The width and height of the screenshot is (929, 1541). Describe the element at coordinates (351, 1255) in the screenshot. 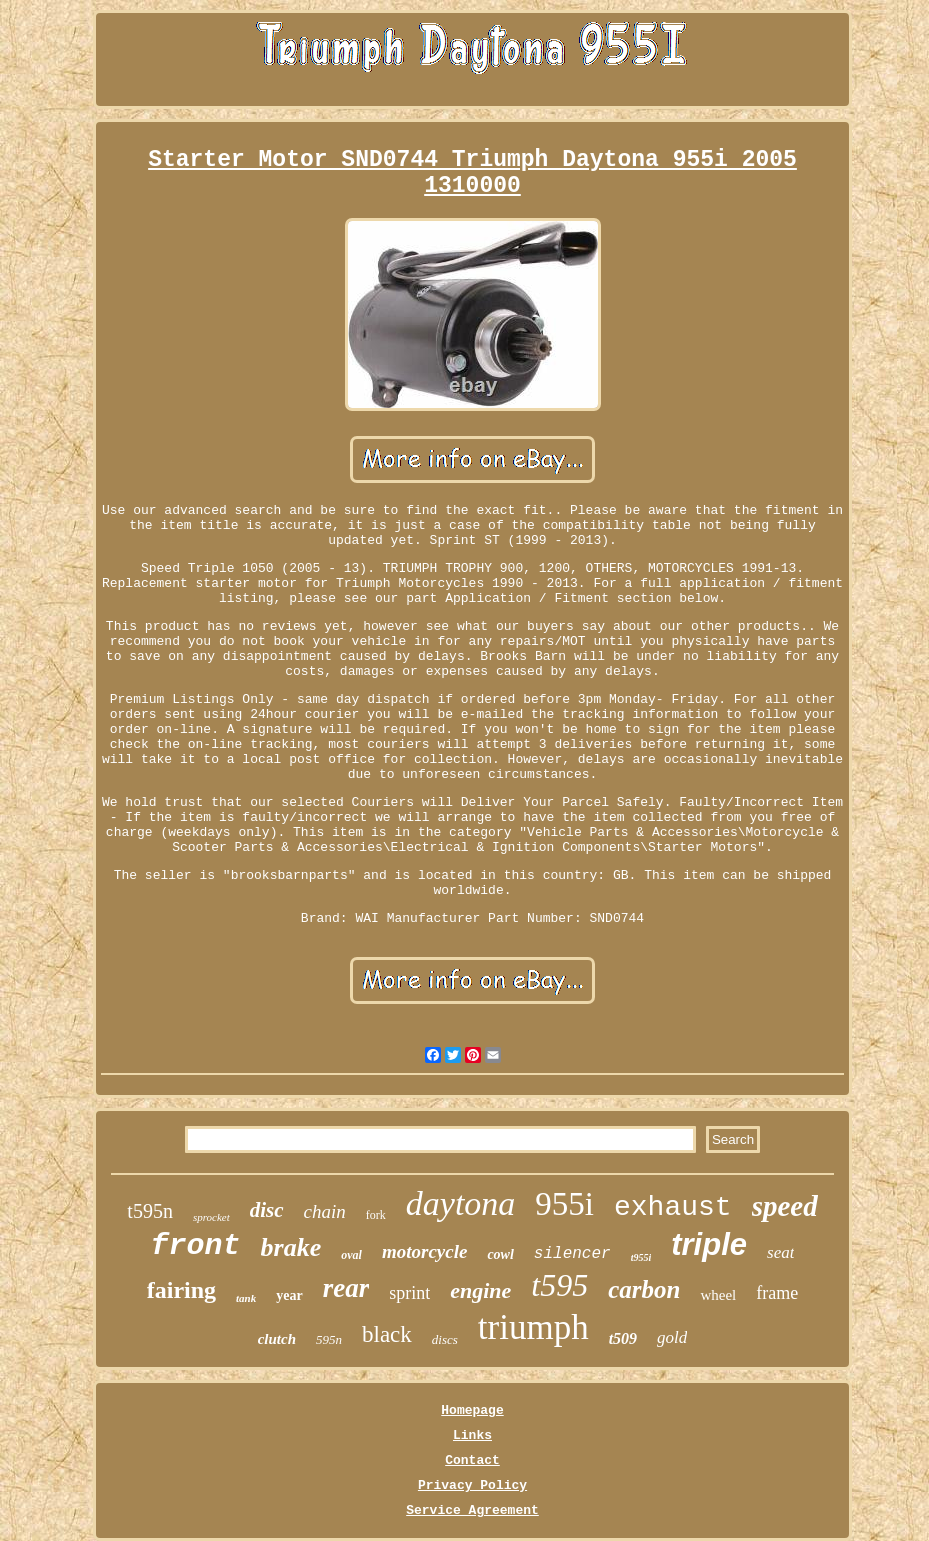

I see `oval` at that location.